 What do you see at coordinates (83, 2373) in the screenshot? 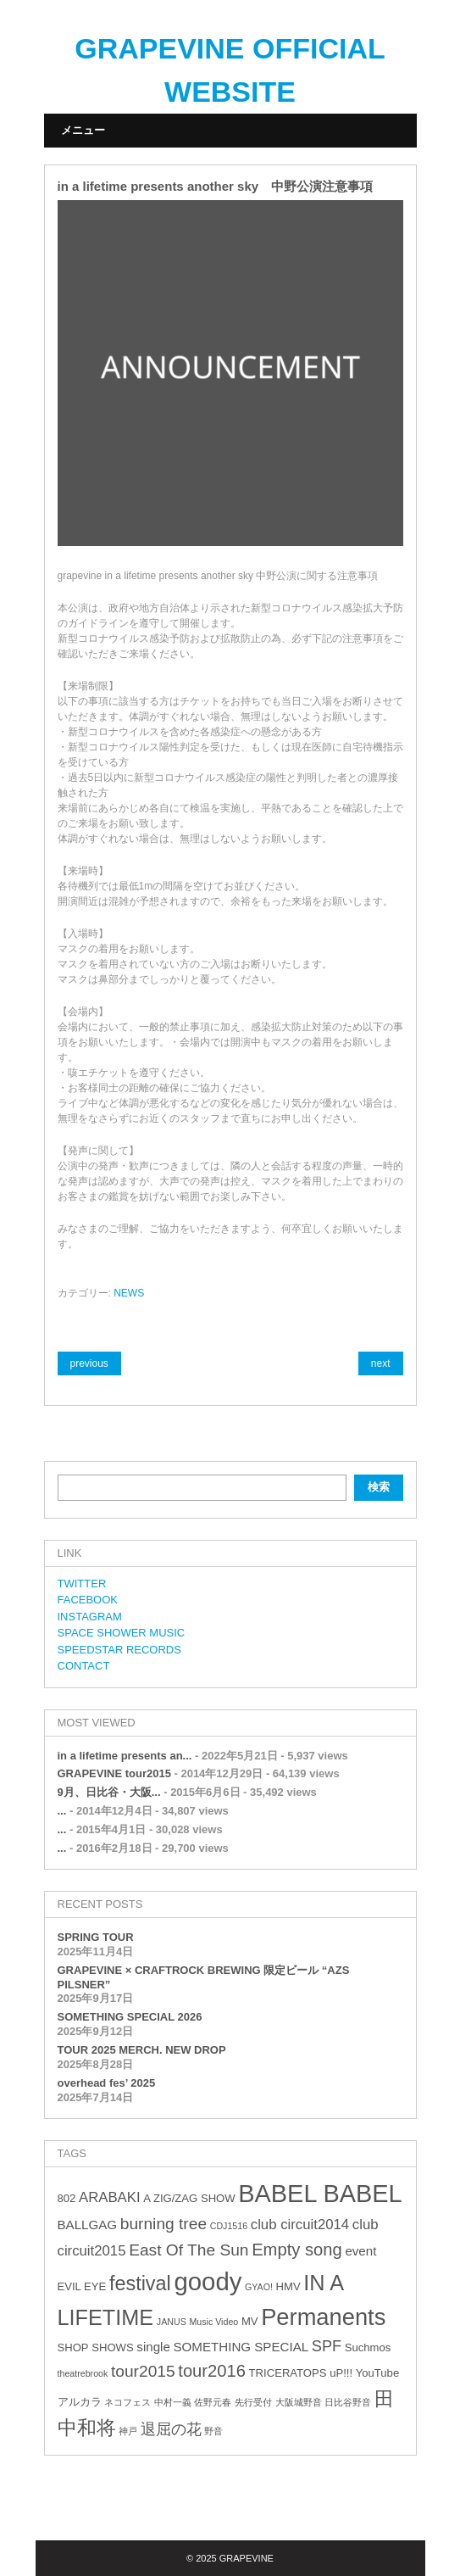
I see `theatrebrook [theatrebrook (2個の項目)]` at bounding box center [83, 2373].